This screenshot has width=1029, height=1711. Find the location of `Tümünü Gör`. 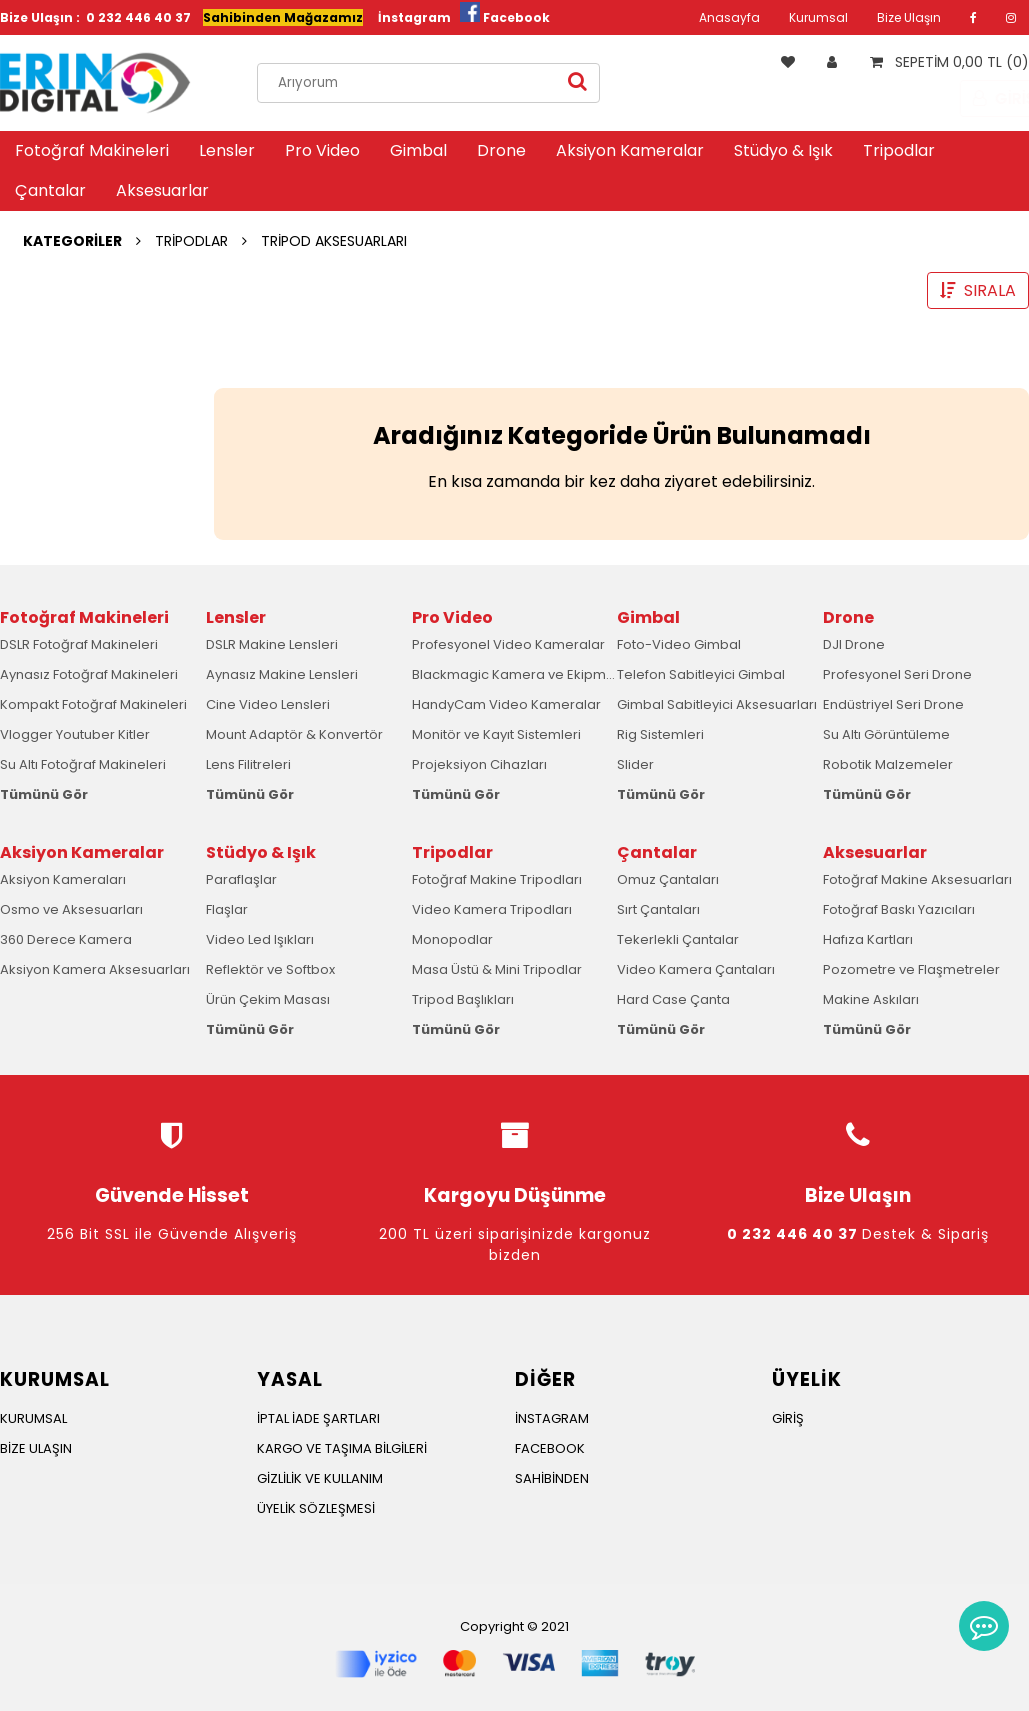

Tümünü Gör is located at coordinates (44, 794).